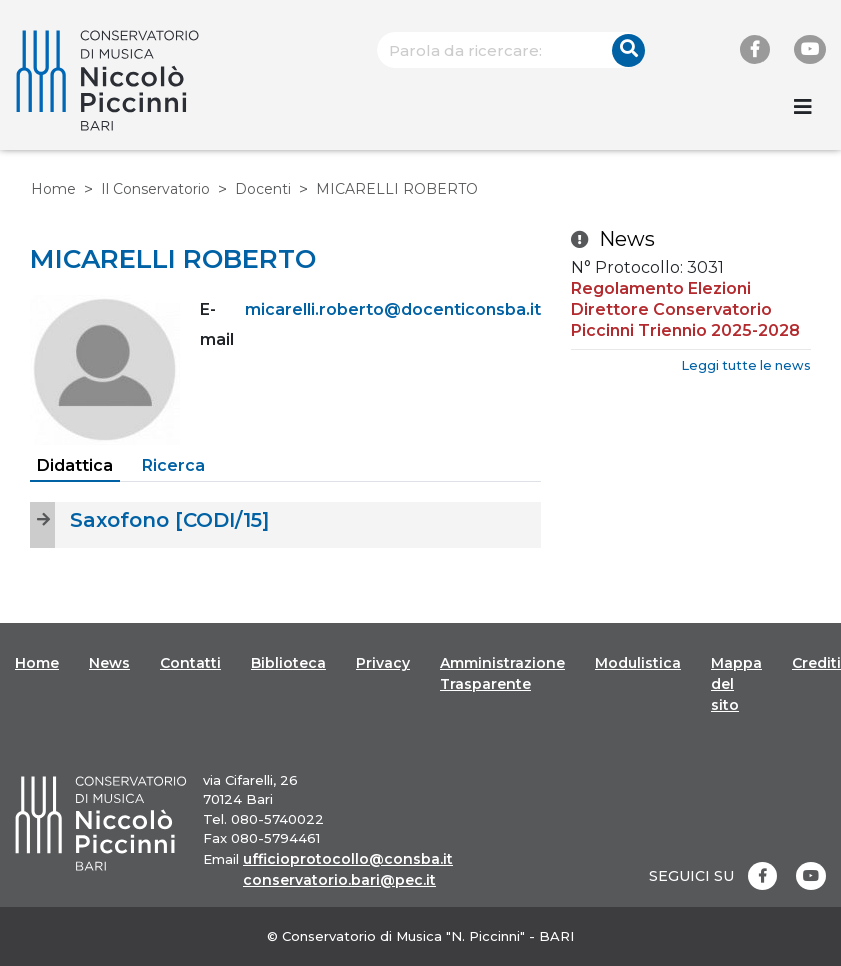  Describe the element at coordinates (263, 189) in the screenshot. I see `Docenti` at that location.